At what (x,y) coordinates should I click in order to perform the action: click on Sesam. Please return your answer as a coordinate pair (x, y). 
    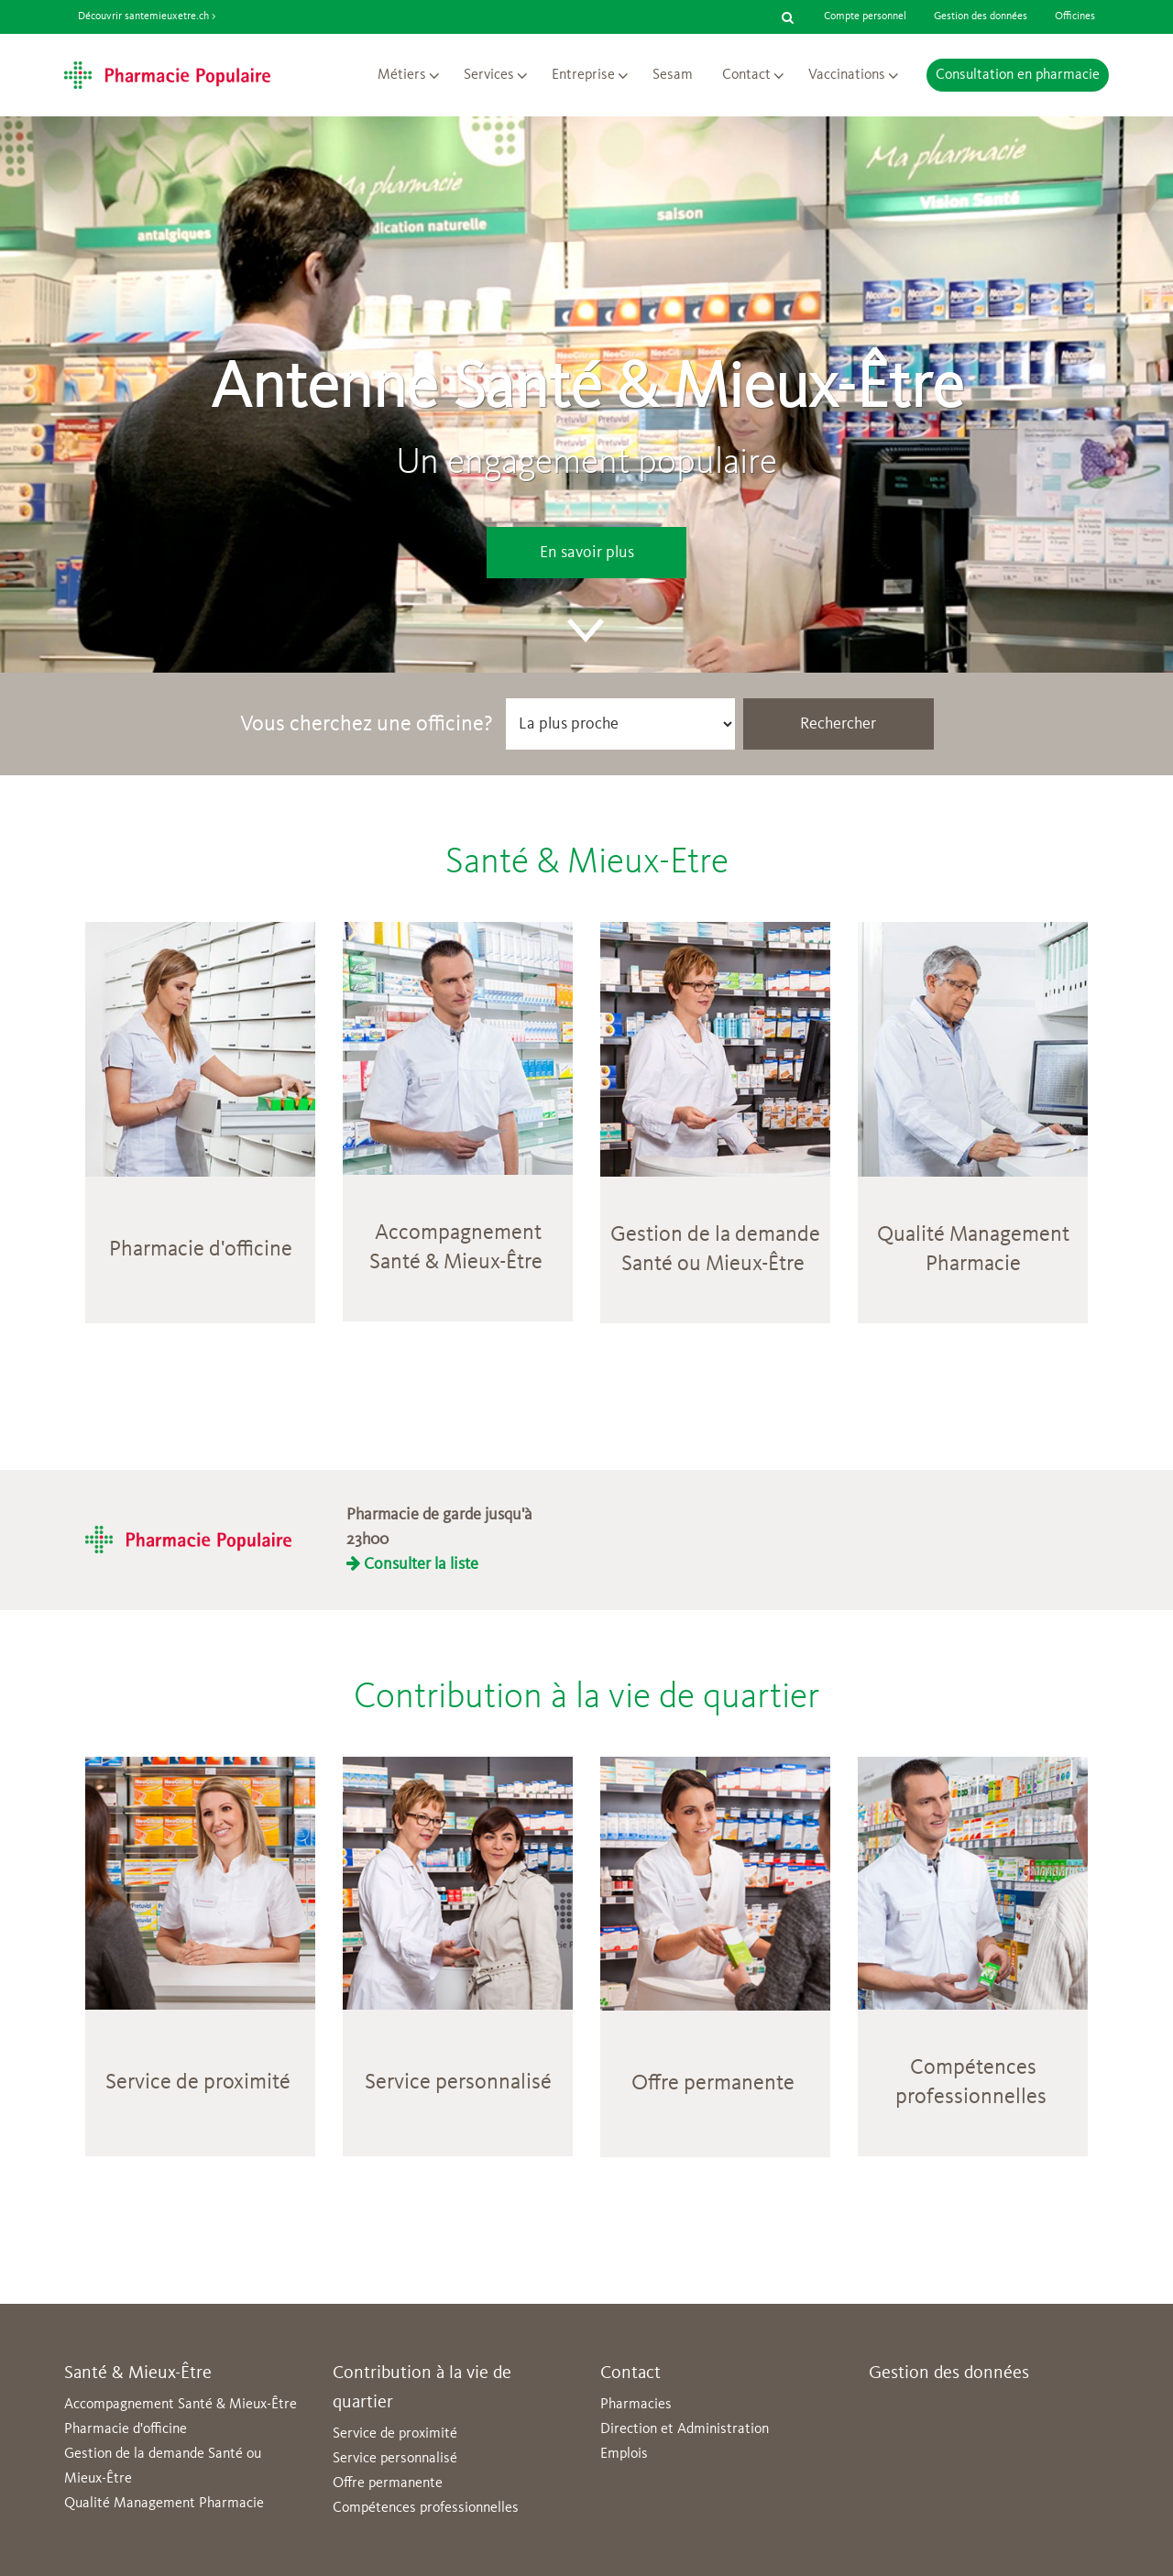
    Looking at the image, I should click on (672, 75).